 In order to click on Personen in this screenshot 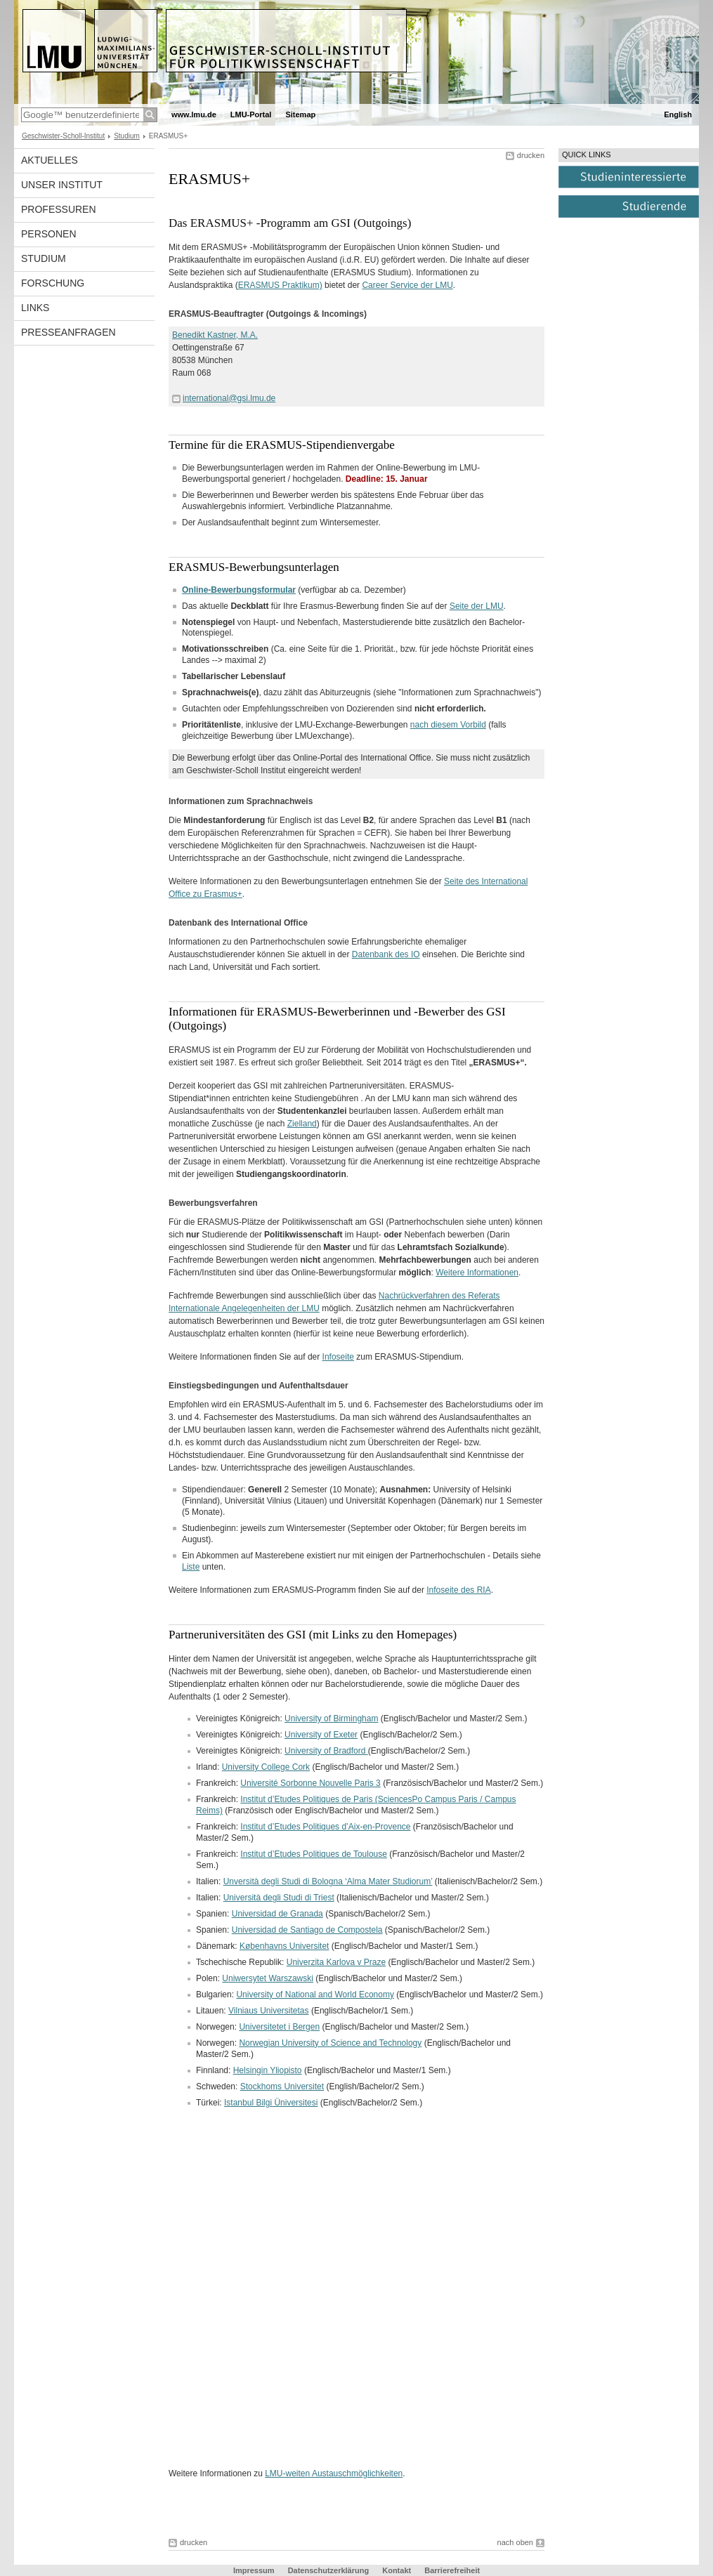, I will do `click(49, 233)`.